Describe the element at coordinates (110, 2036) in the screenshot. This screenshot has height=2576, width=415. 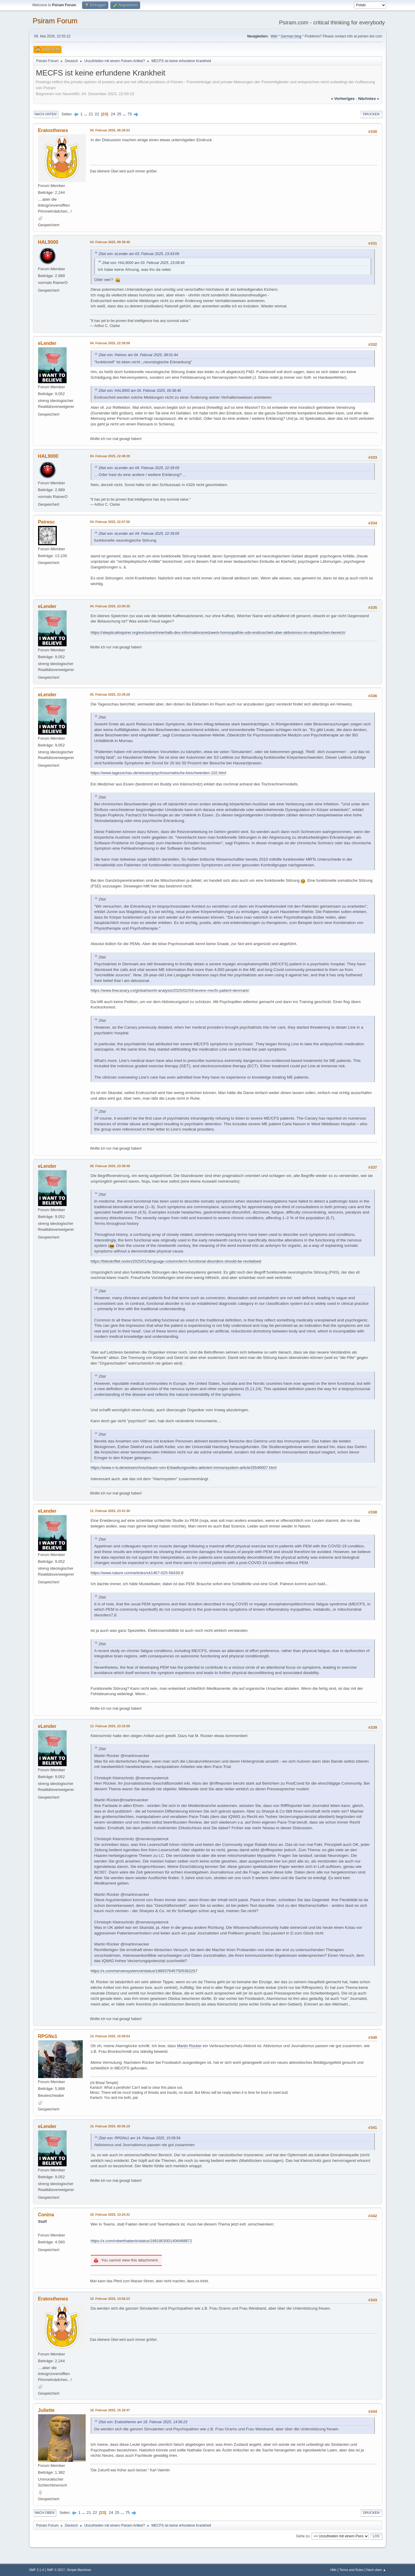
I see `14. Februar 2025, 15:09:54` at that location.